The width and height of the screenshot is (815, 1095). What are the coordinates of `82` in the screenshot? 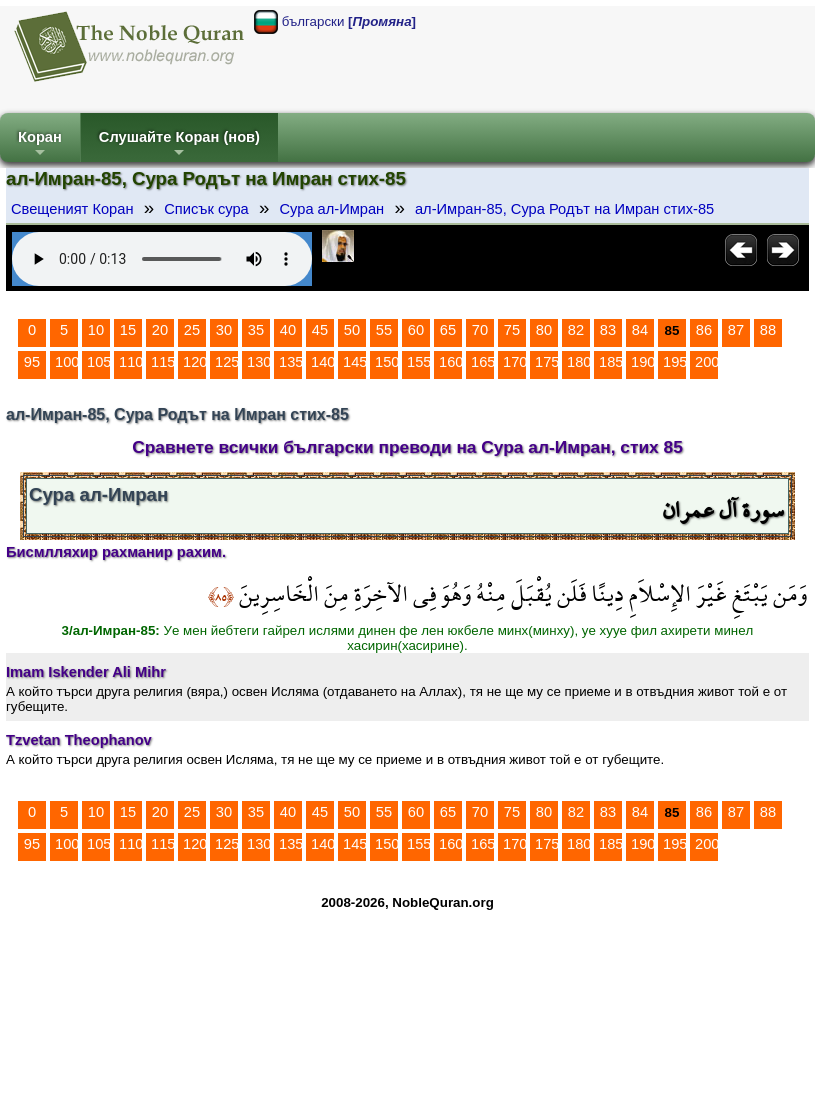 It's located at (576, 330).